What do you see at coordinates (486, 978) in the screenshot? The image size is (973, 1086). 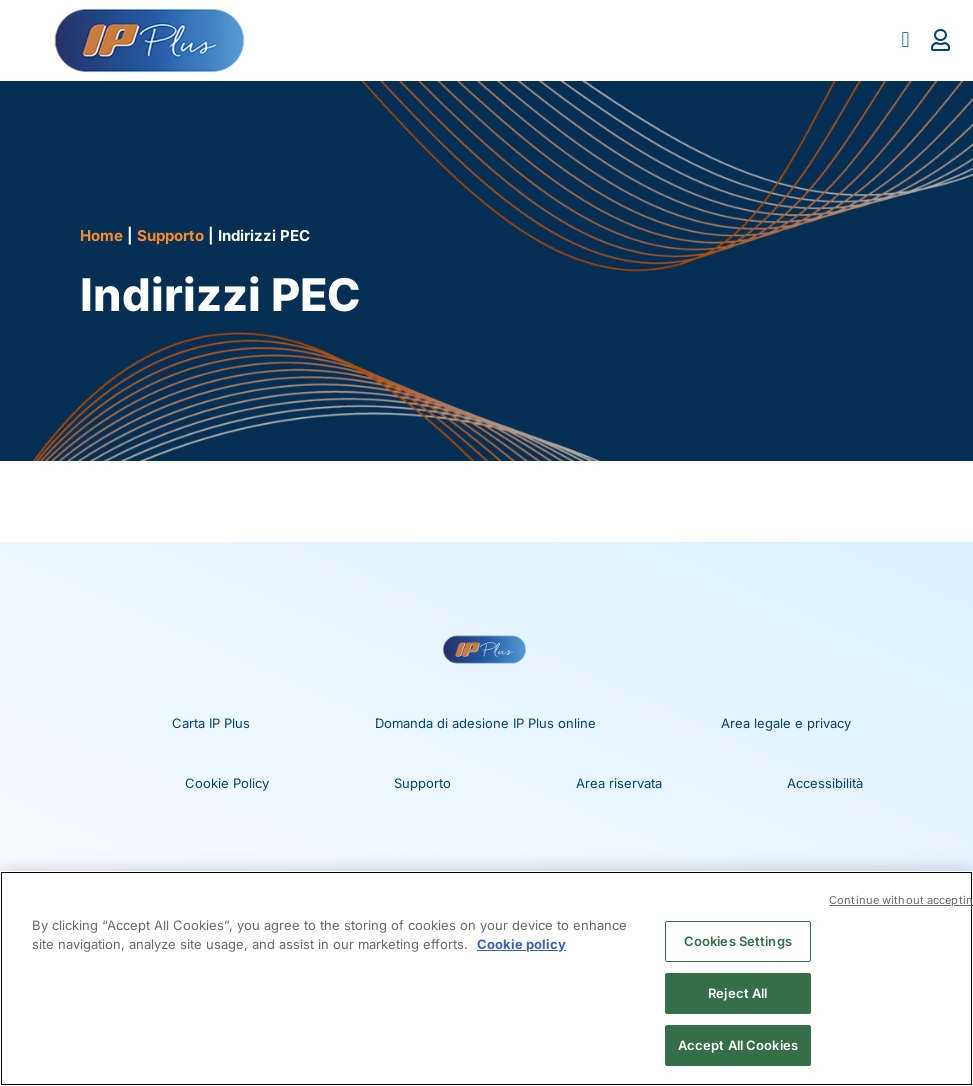 I see `[region]` at bounding box center [486, 978].